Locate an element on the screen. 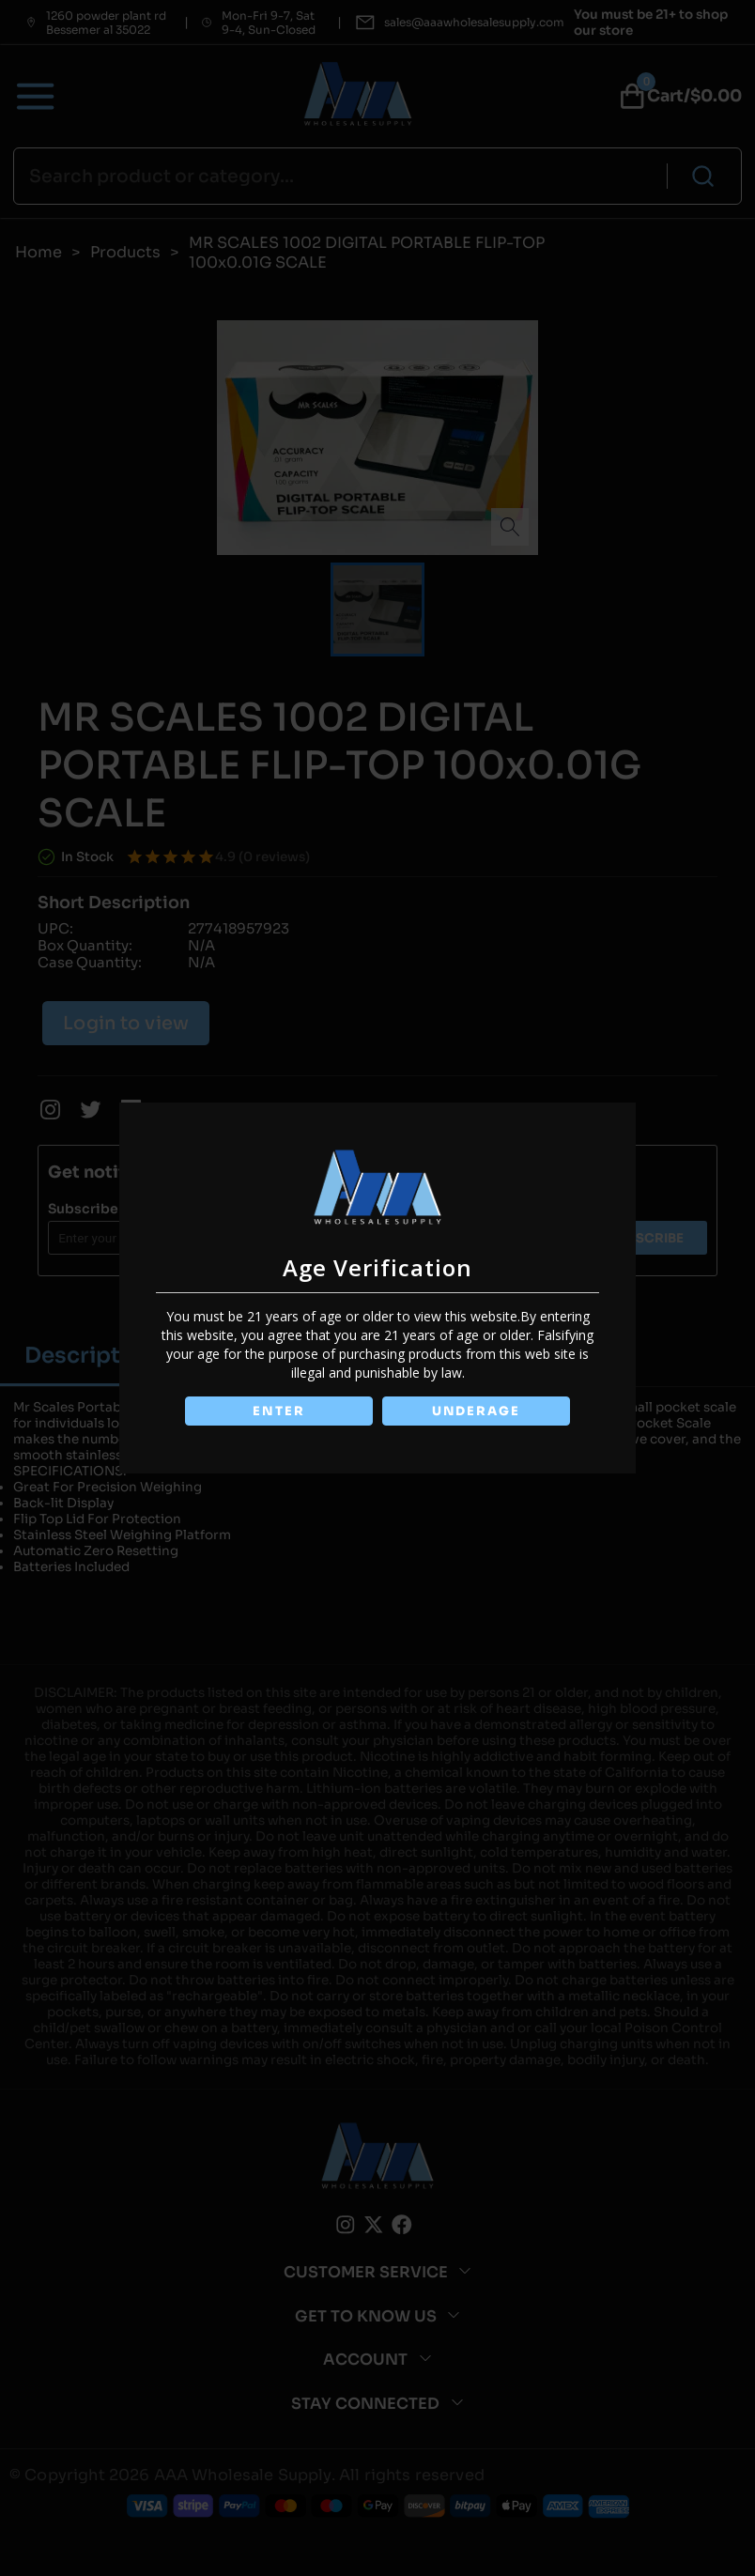 Image resolution: width=755 pixels, height=2576 pixels. ENTER is located at coordinates (277, 1411).